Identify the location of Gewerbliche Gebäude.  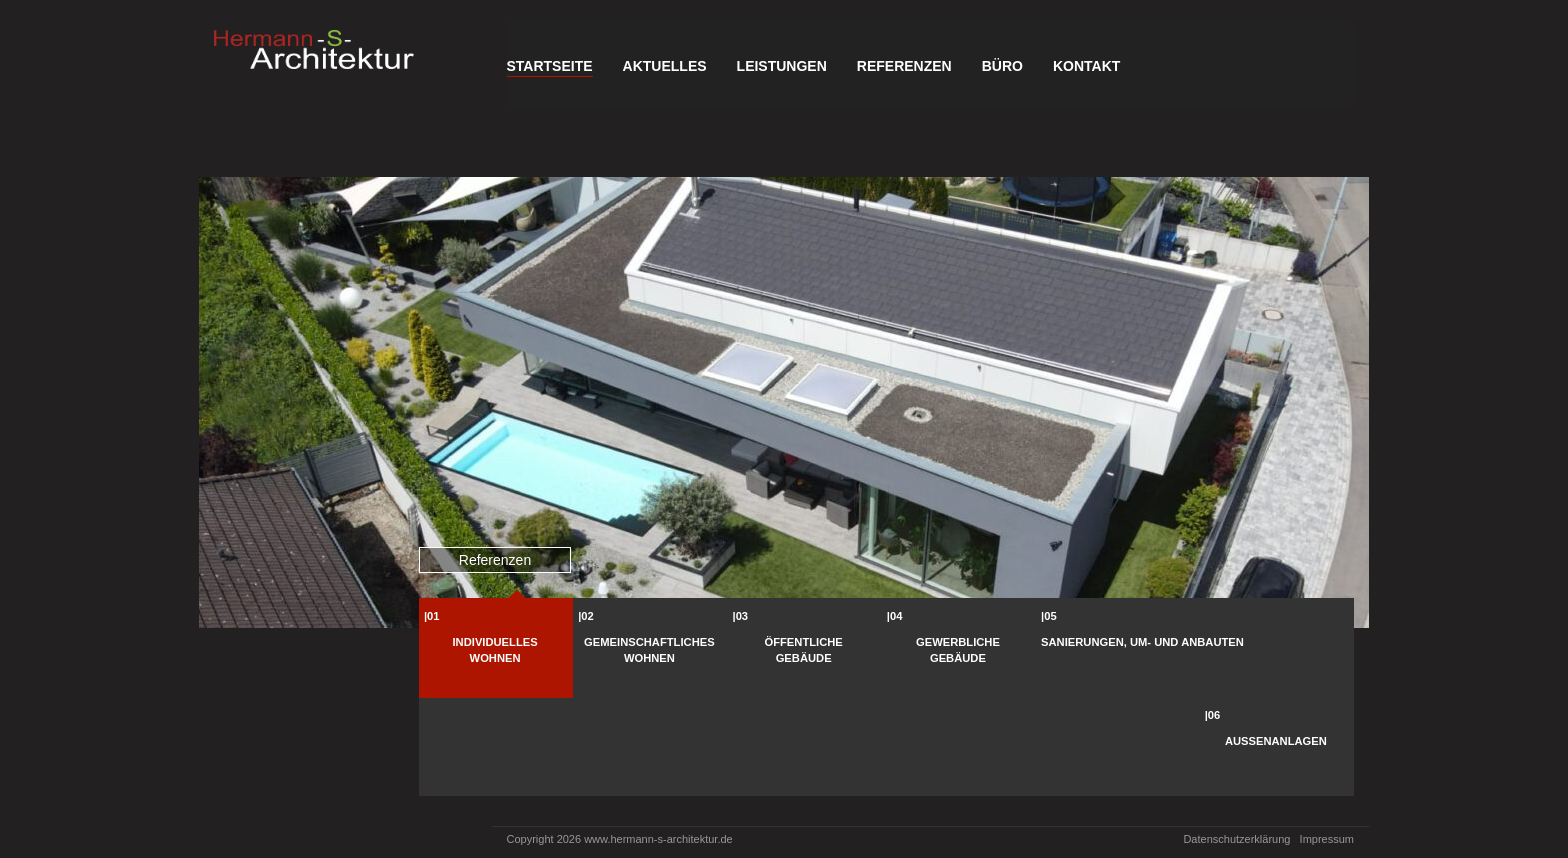
(958, 650).